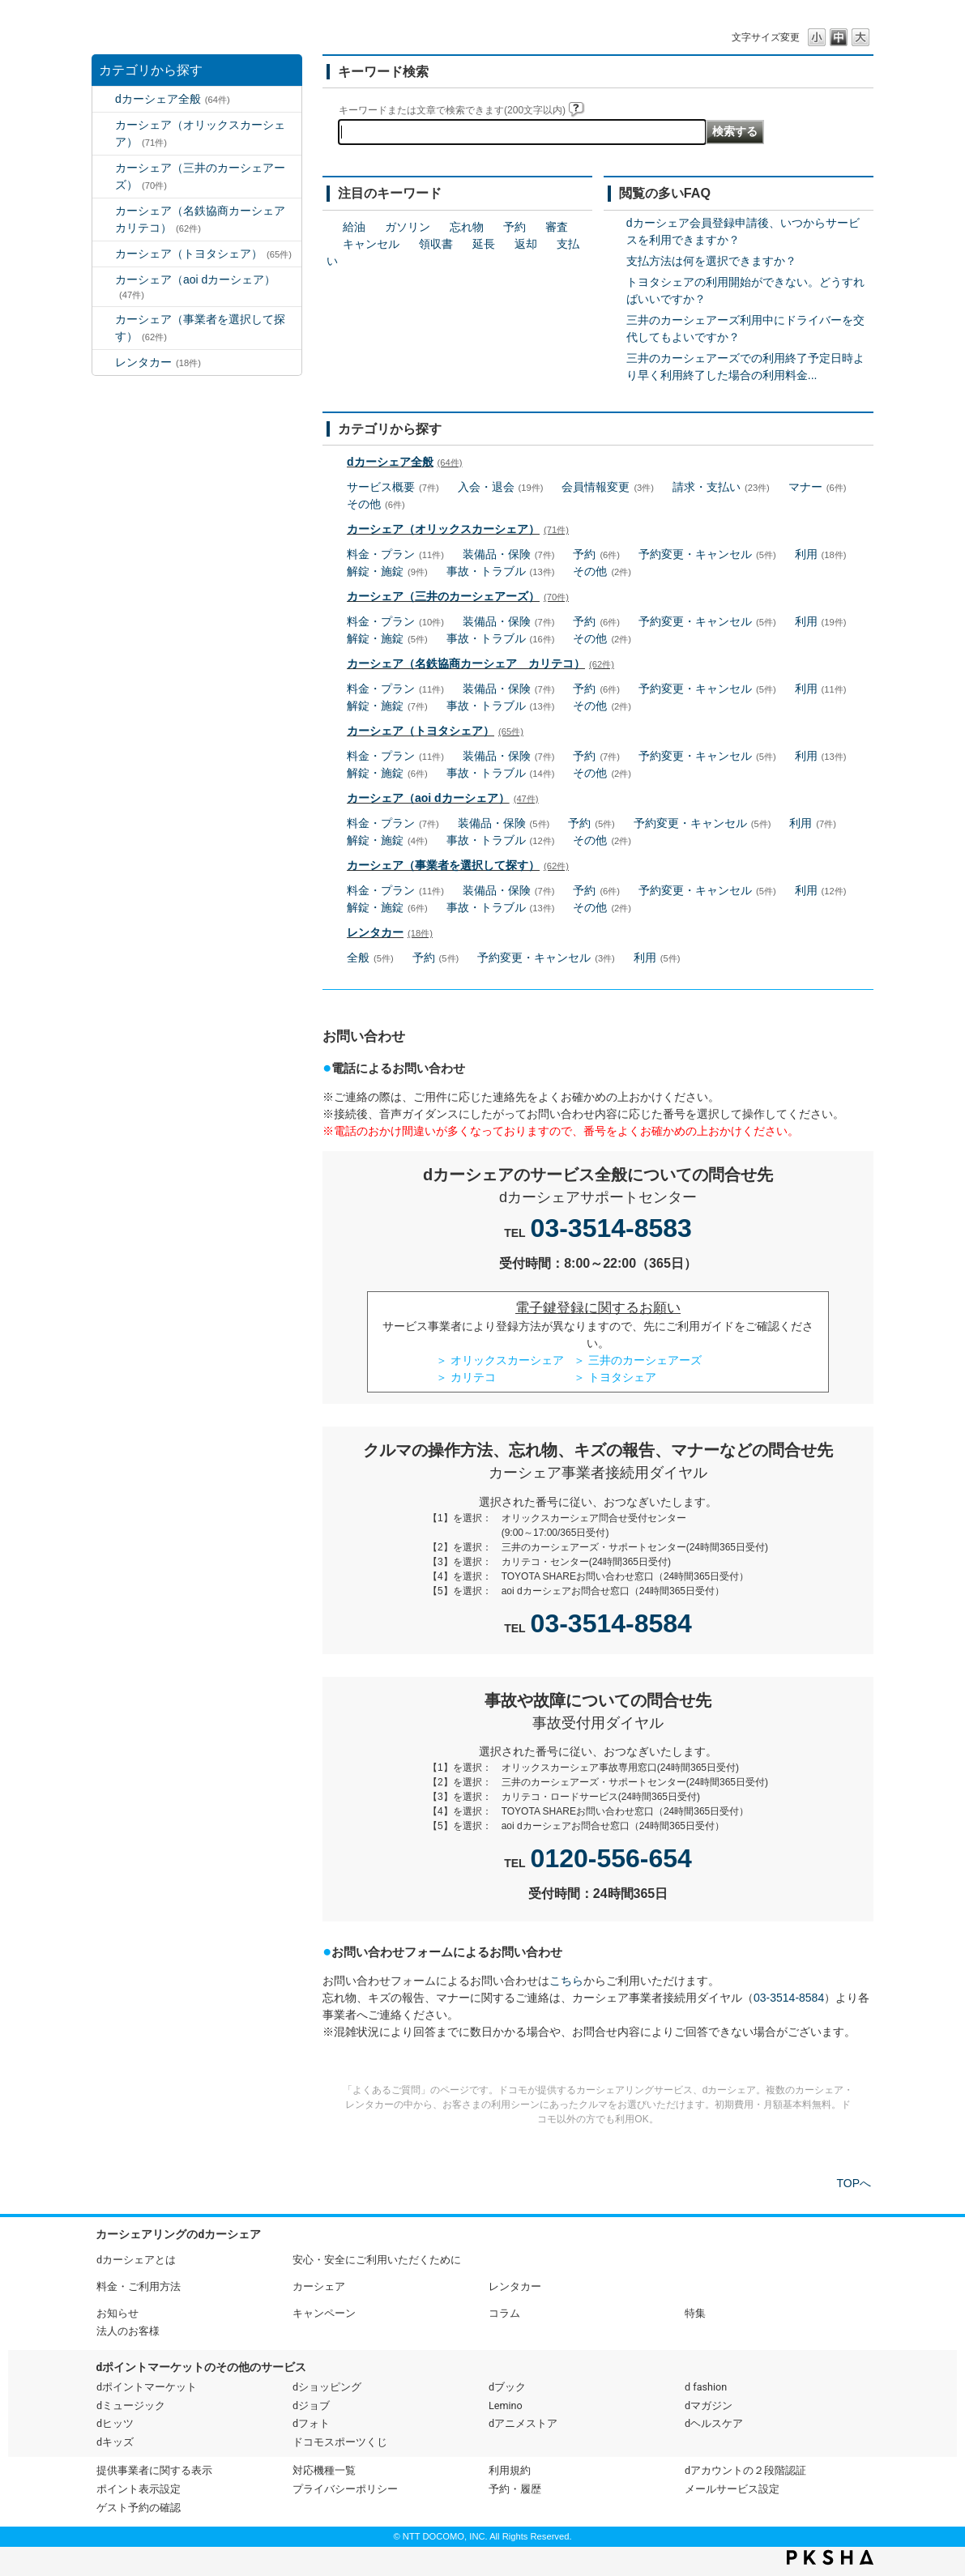 This screenshot has width=965, height=2576. Describe the element at coordinates (611, 1623) in the screenshot. I see `03-3514-8584` at that location.